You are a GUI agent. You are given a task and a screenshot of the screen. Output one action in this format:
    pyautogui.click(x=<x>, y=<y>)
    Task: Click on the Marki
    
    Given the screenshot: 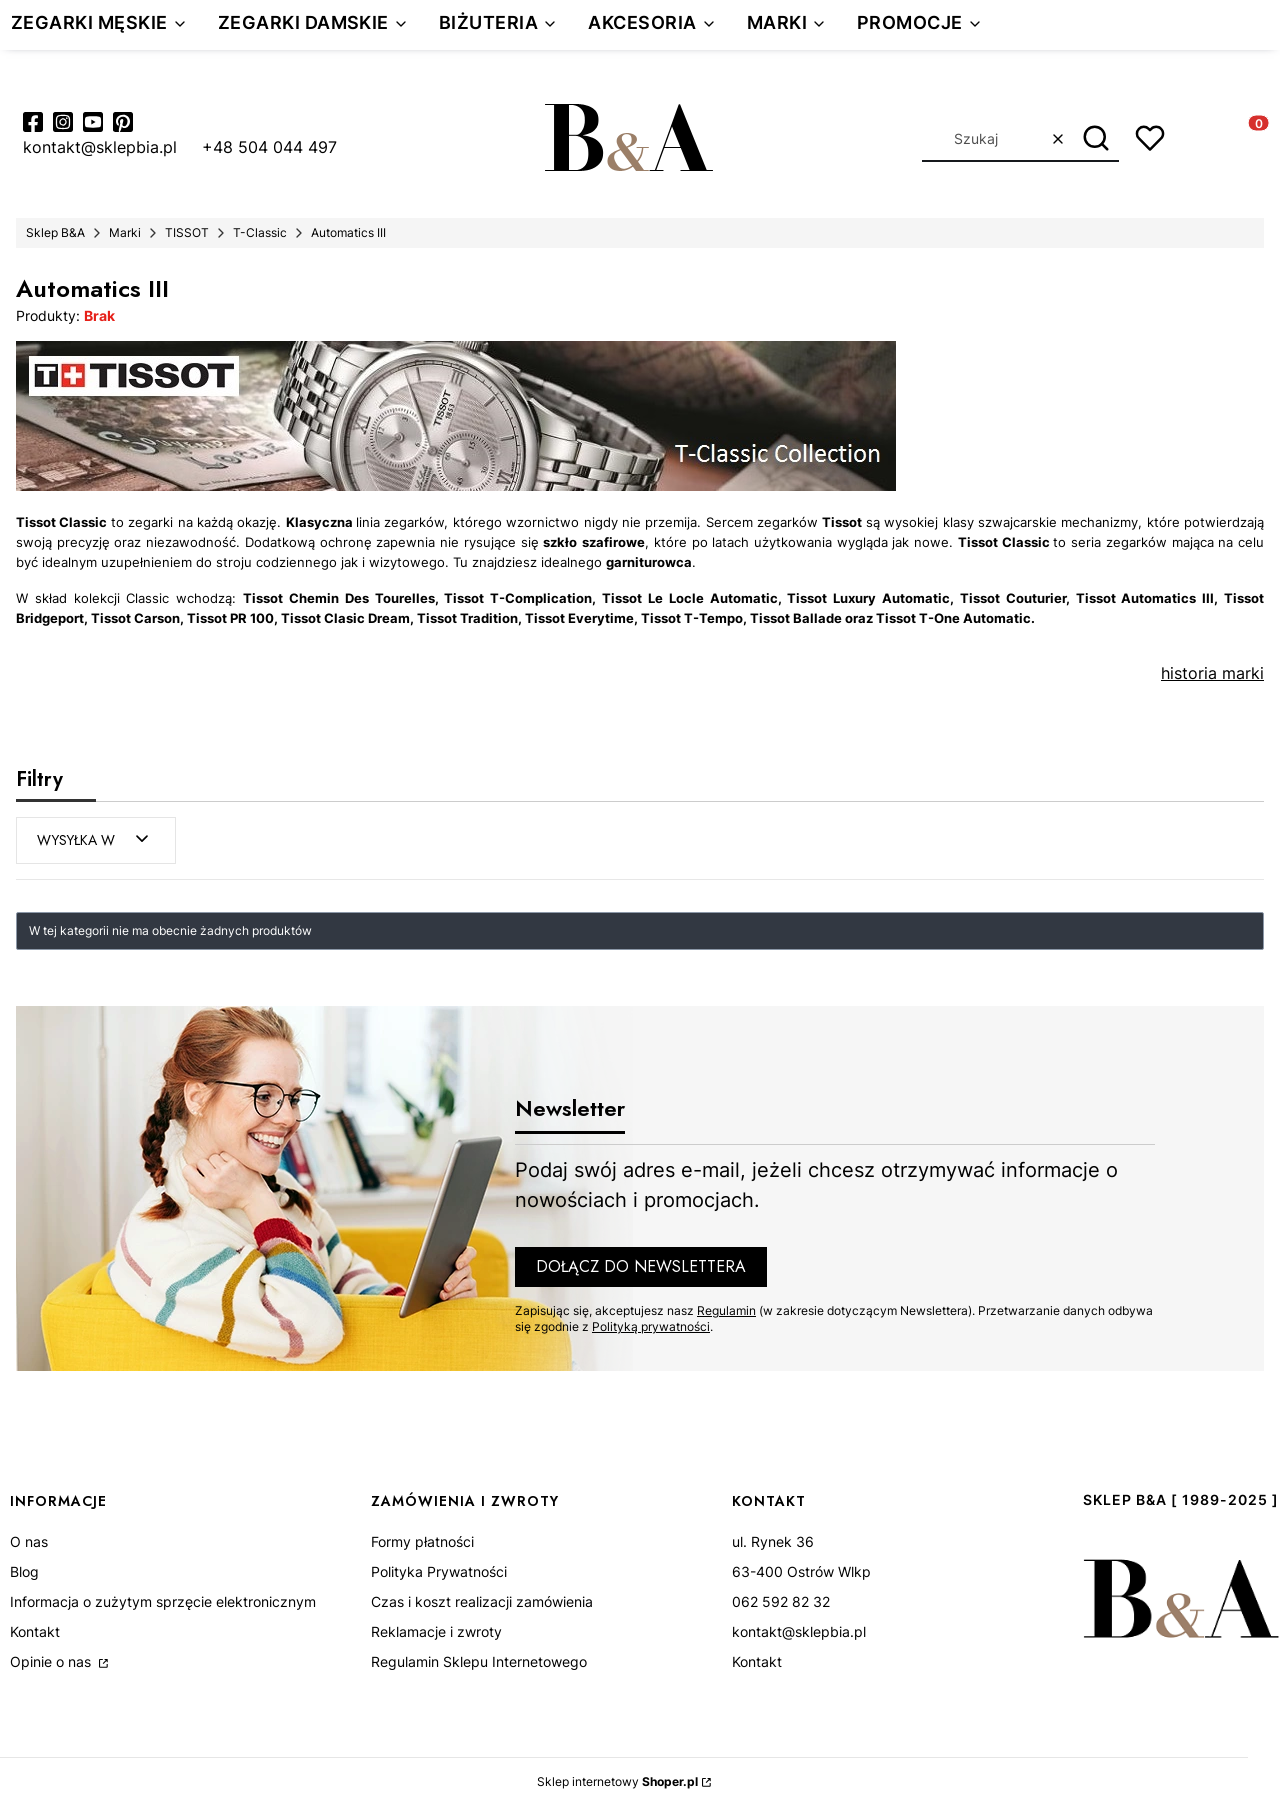 What is the action you would take?
    pyautogui.click(x=125, y=232)
    